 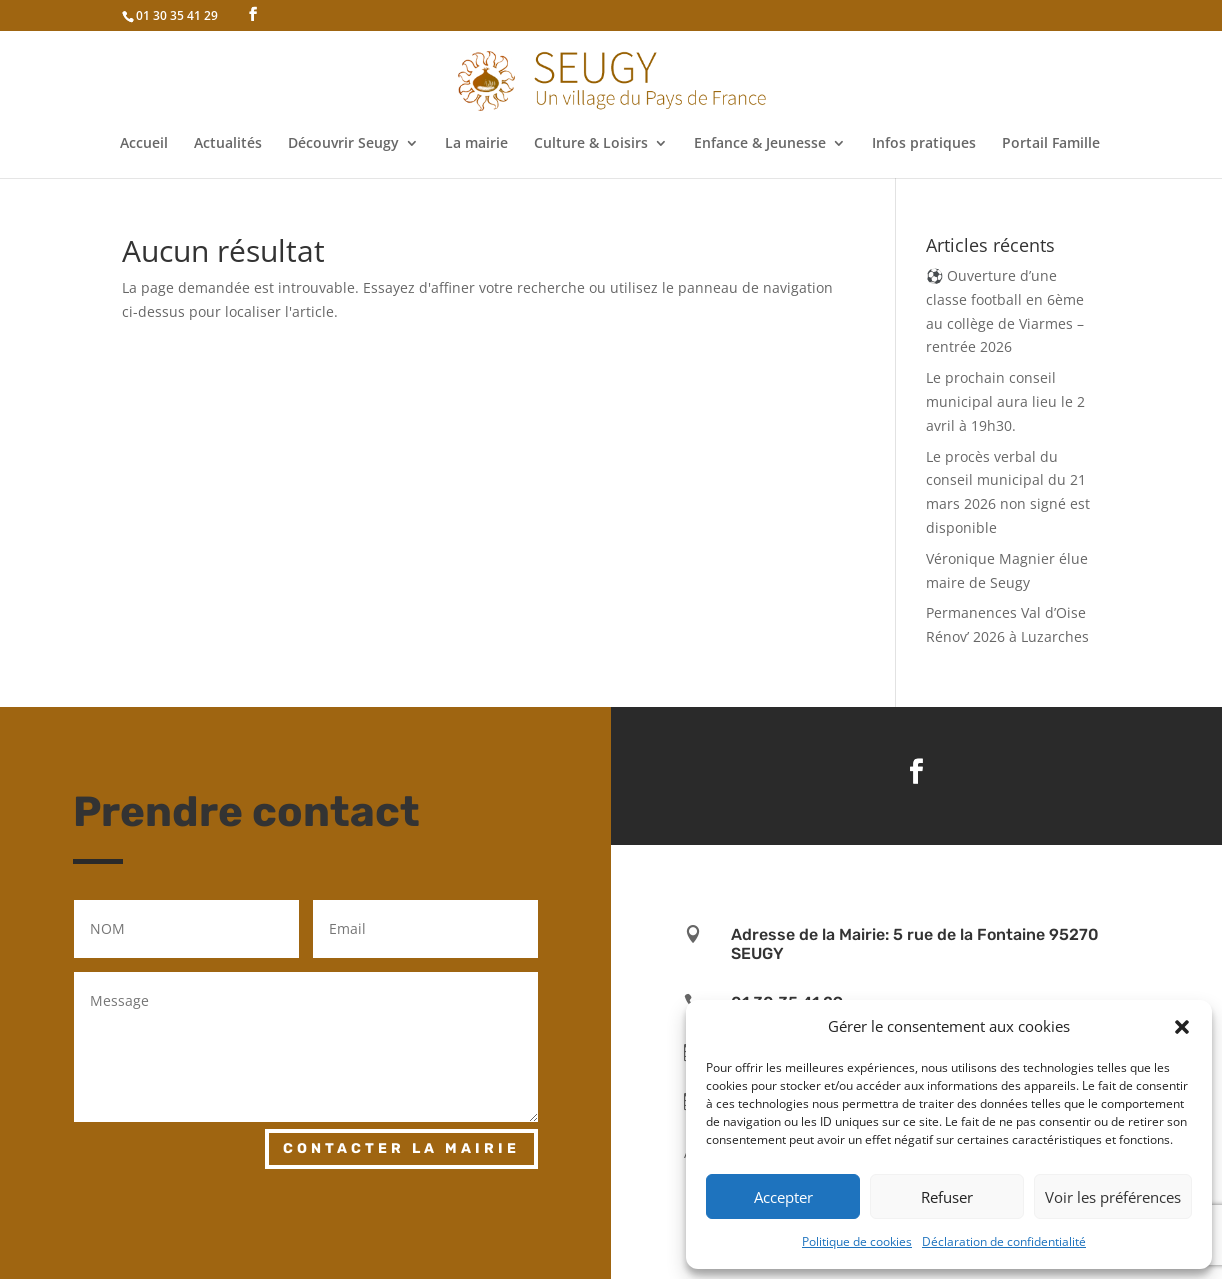 I want to click on Politique de cookies, so click(x=857, y=1241).